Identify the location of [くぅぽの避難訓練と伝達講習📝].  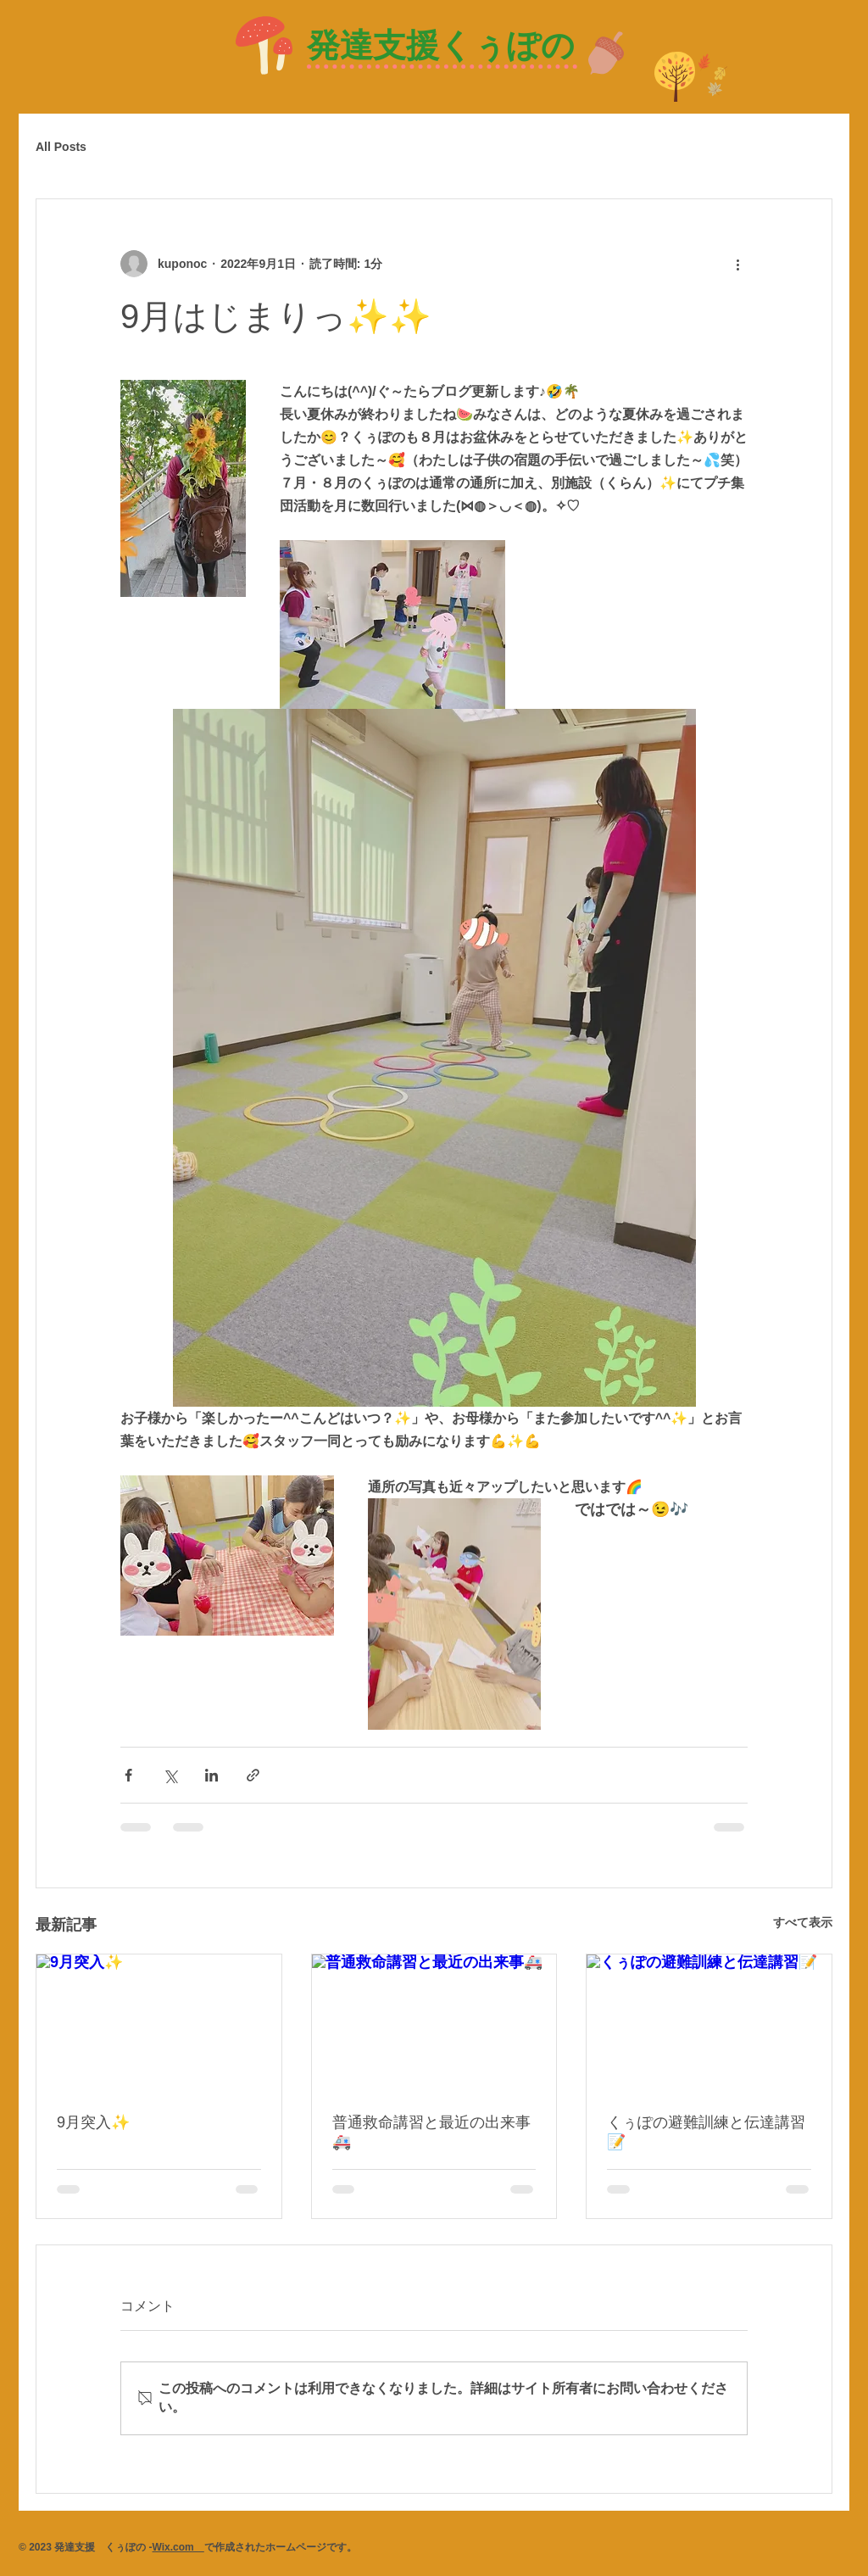
(709, 2023).